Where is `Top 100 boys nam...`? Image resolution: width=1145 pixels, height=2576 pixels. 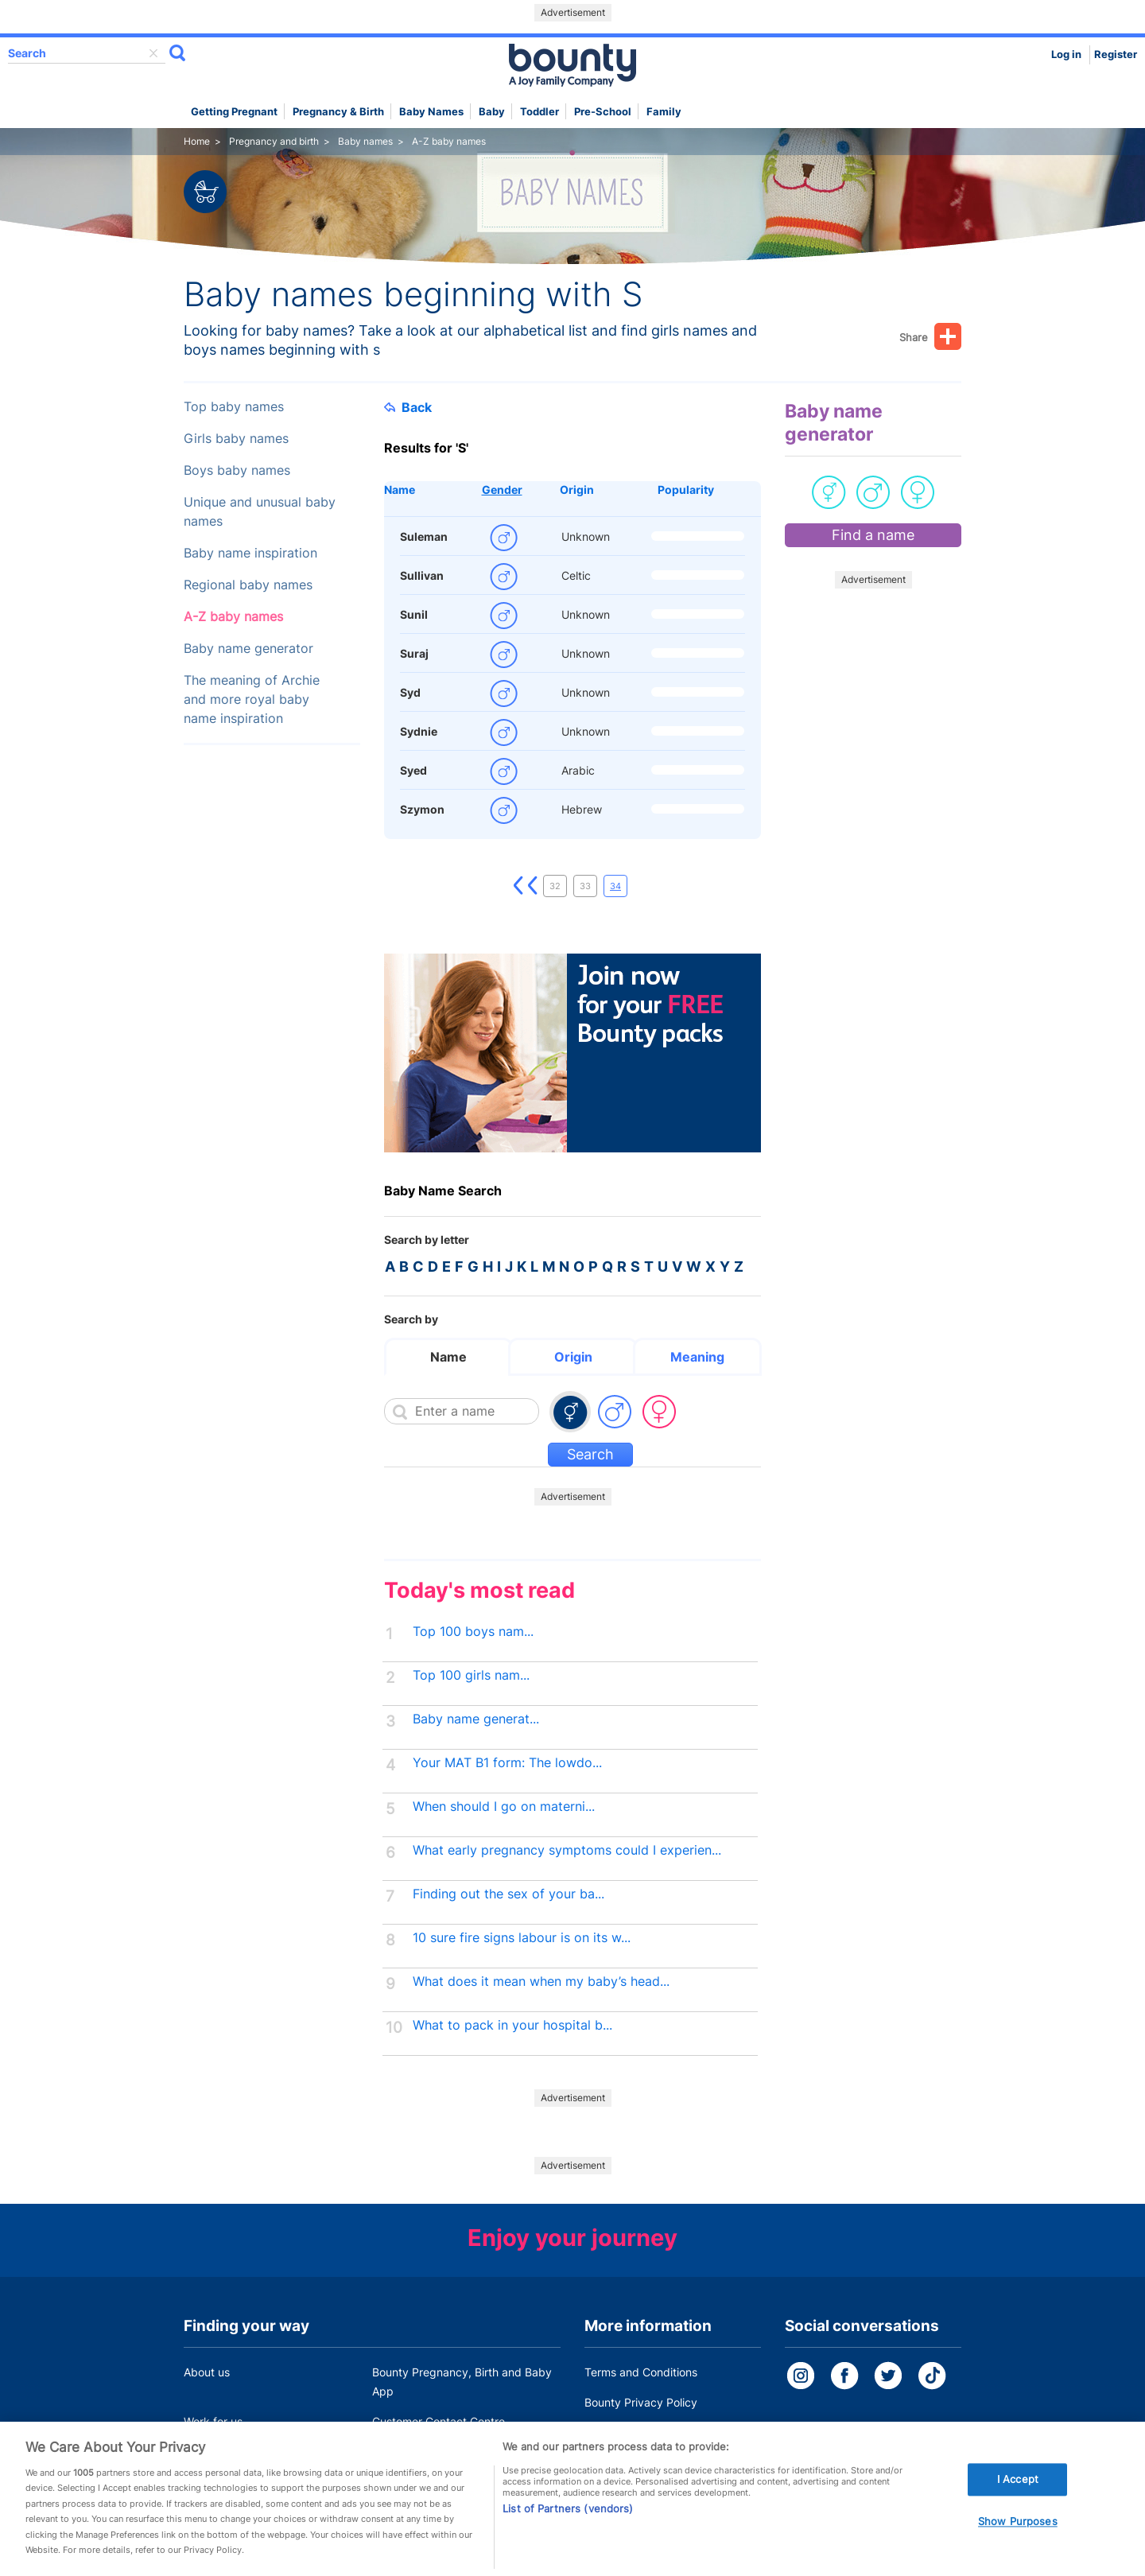
Top 100 boys nam... is located at coordinates (473, 1631).